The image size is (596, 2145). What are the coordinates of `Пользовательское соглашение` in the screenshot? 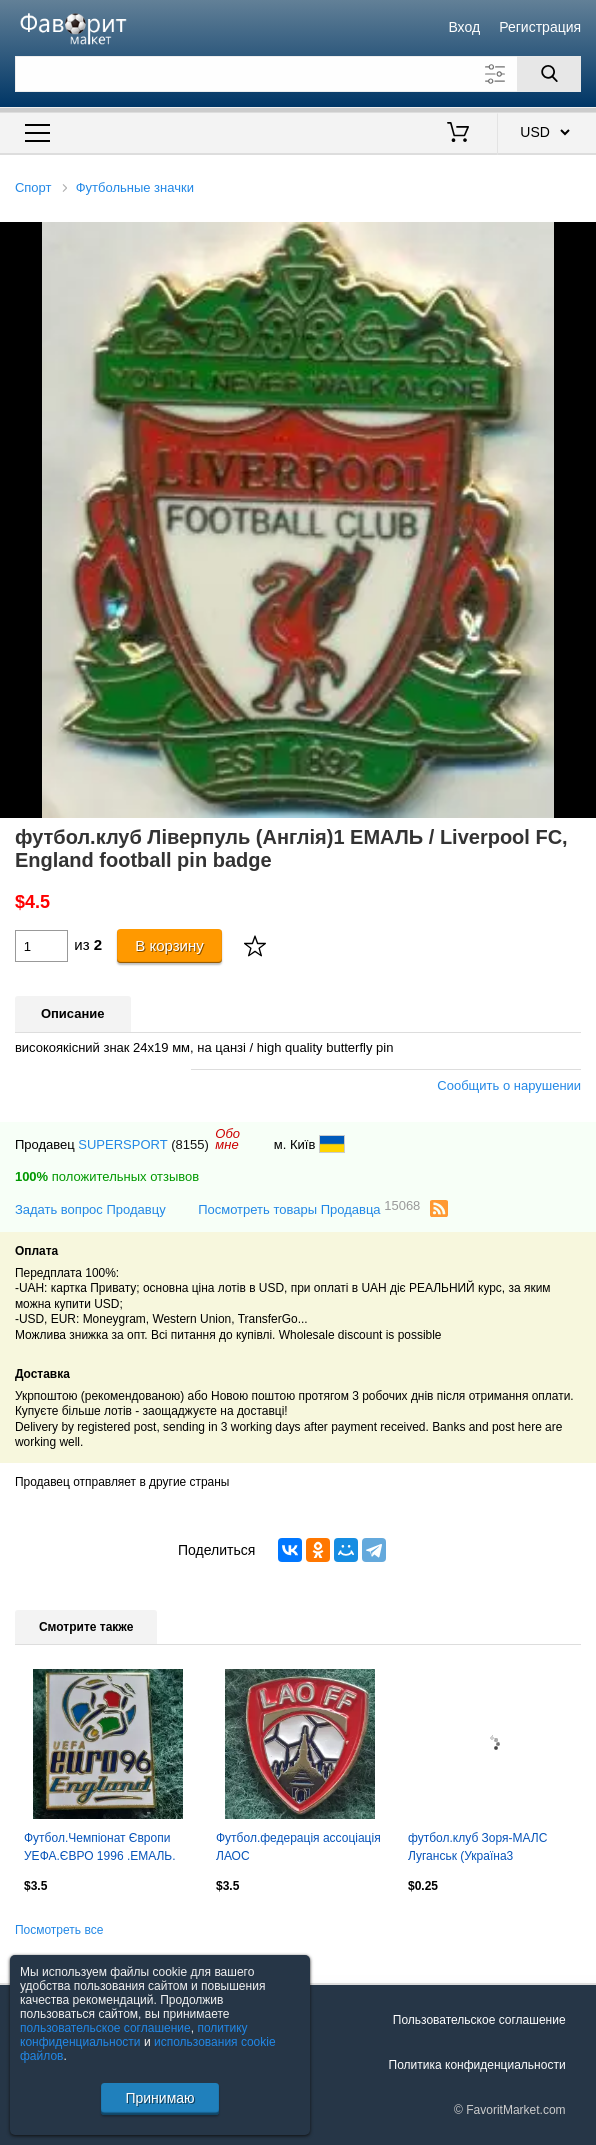 It's located at (479, 2020).